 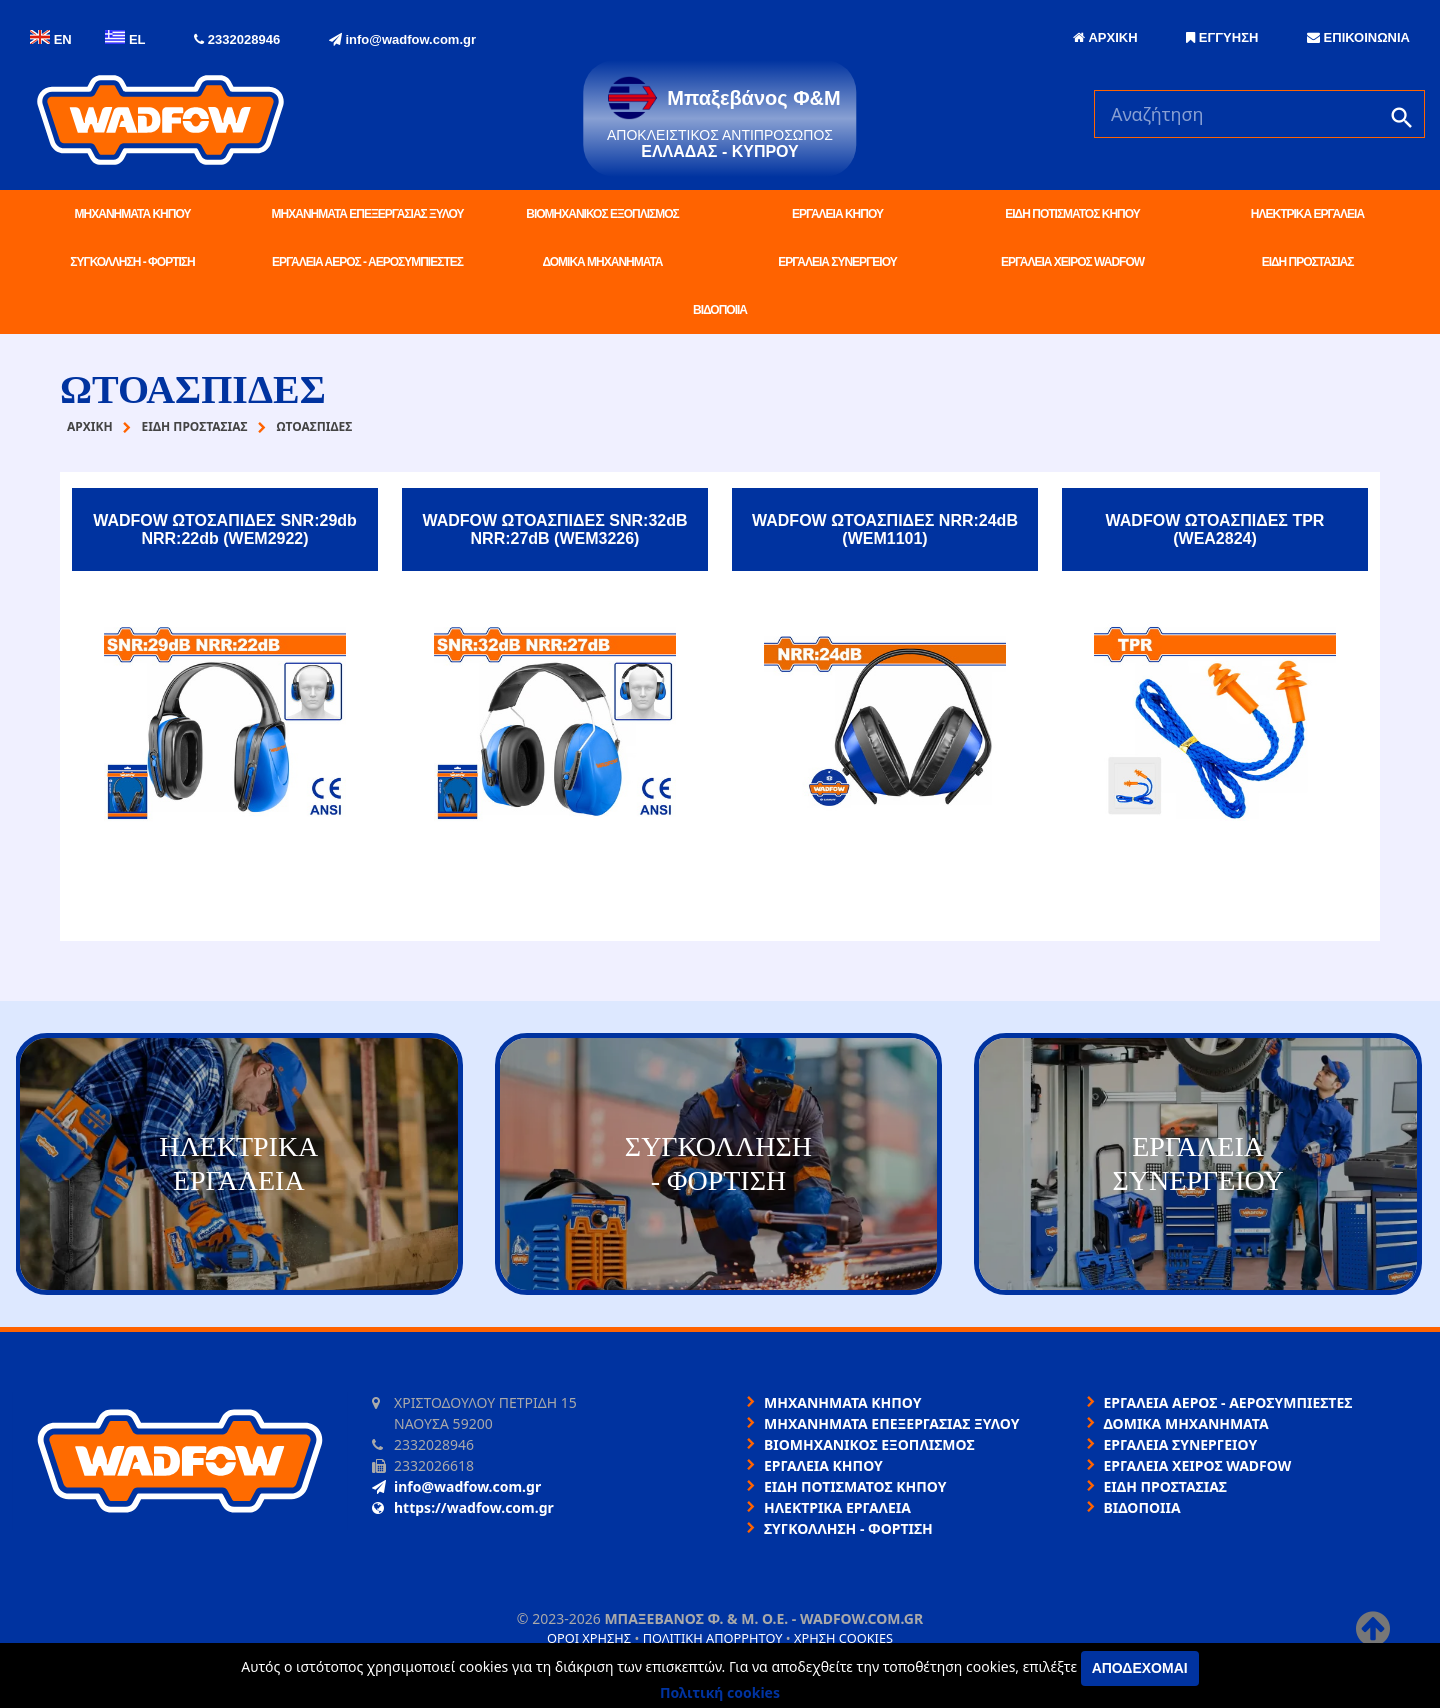 What do you see at coordinates (837, 262) in the screenshot?
I see `ΕΡΓΑΛΕΙΑ ΣΥΝΕΡΓΕΙΟΥ` at bounding box center [837, 262].